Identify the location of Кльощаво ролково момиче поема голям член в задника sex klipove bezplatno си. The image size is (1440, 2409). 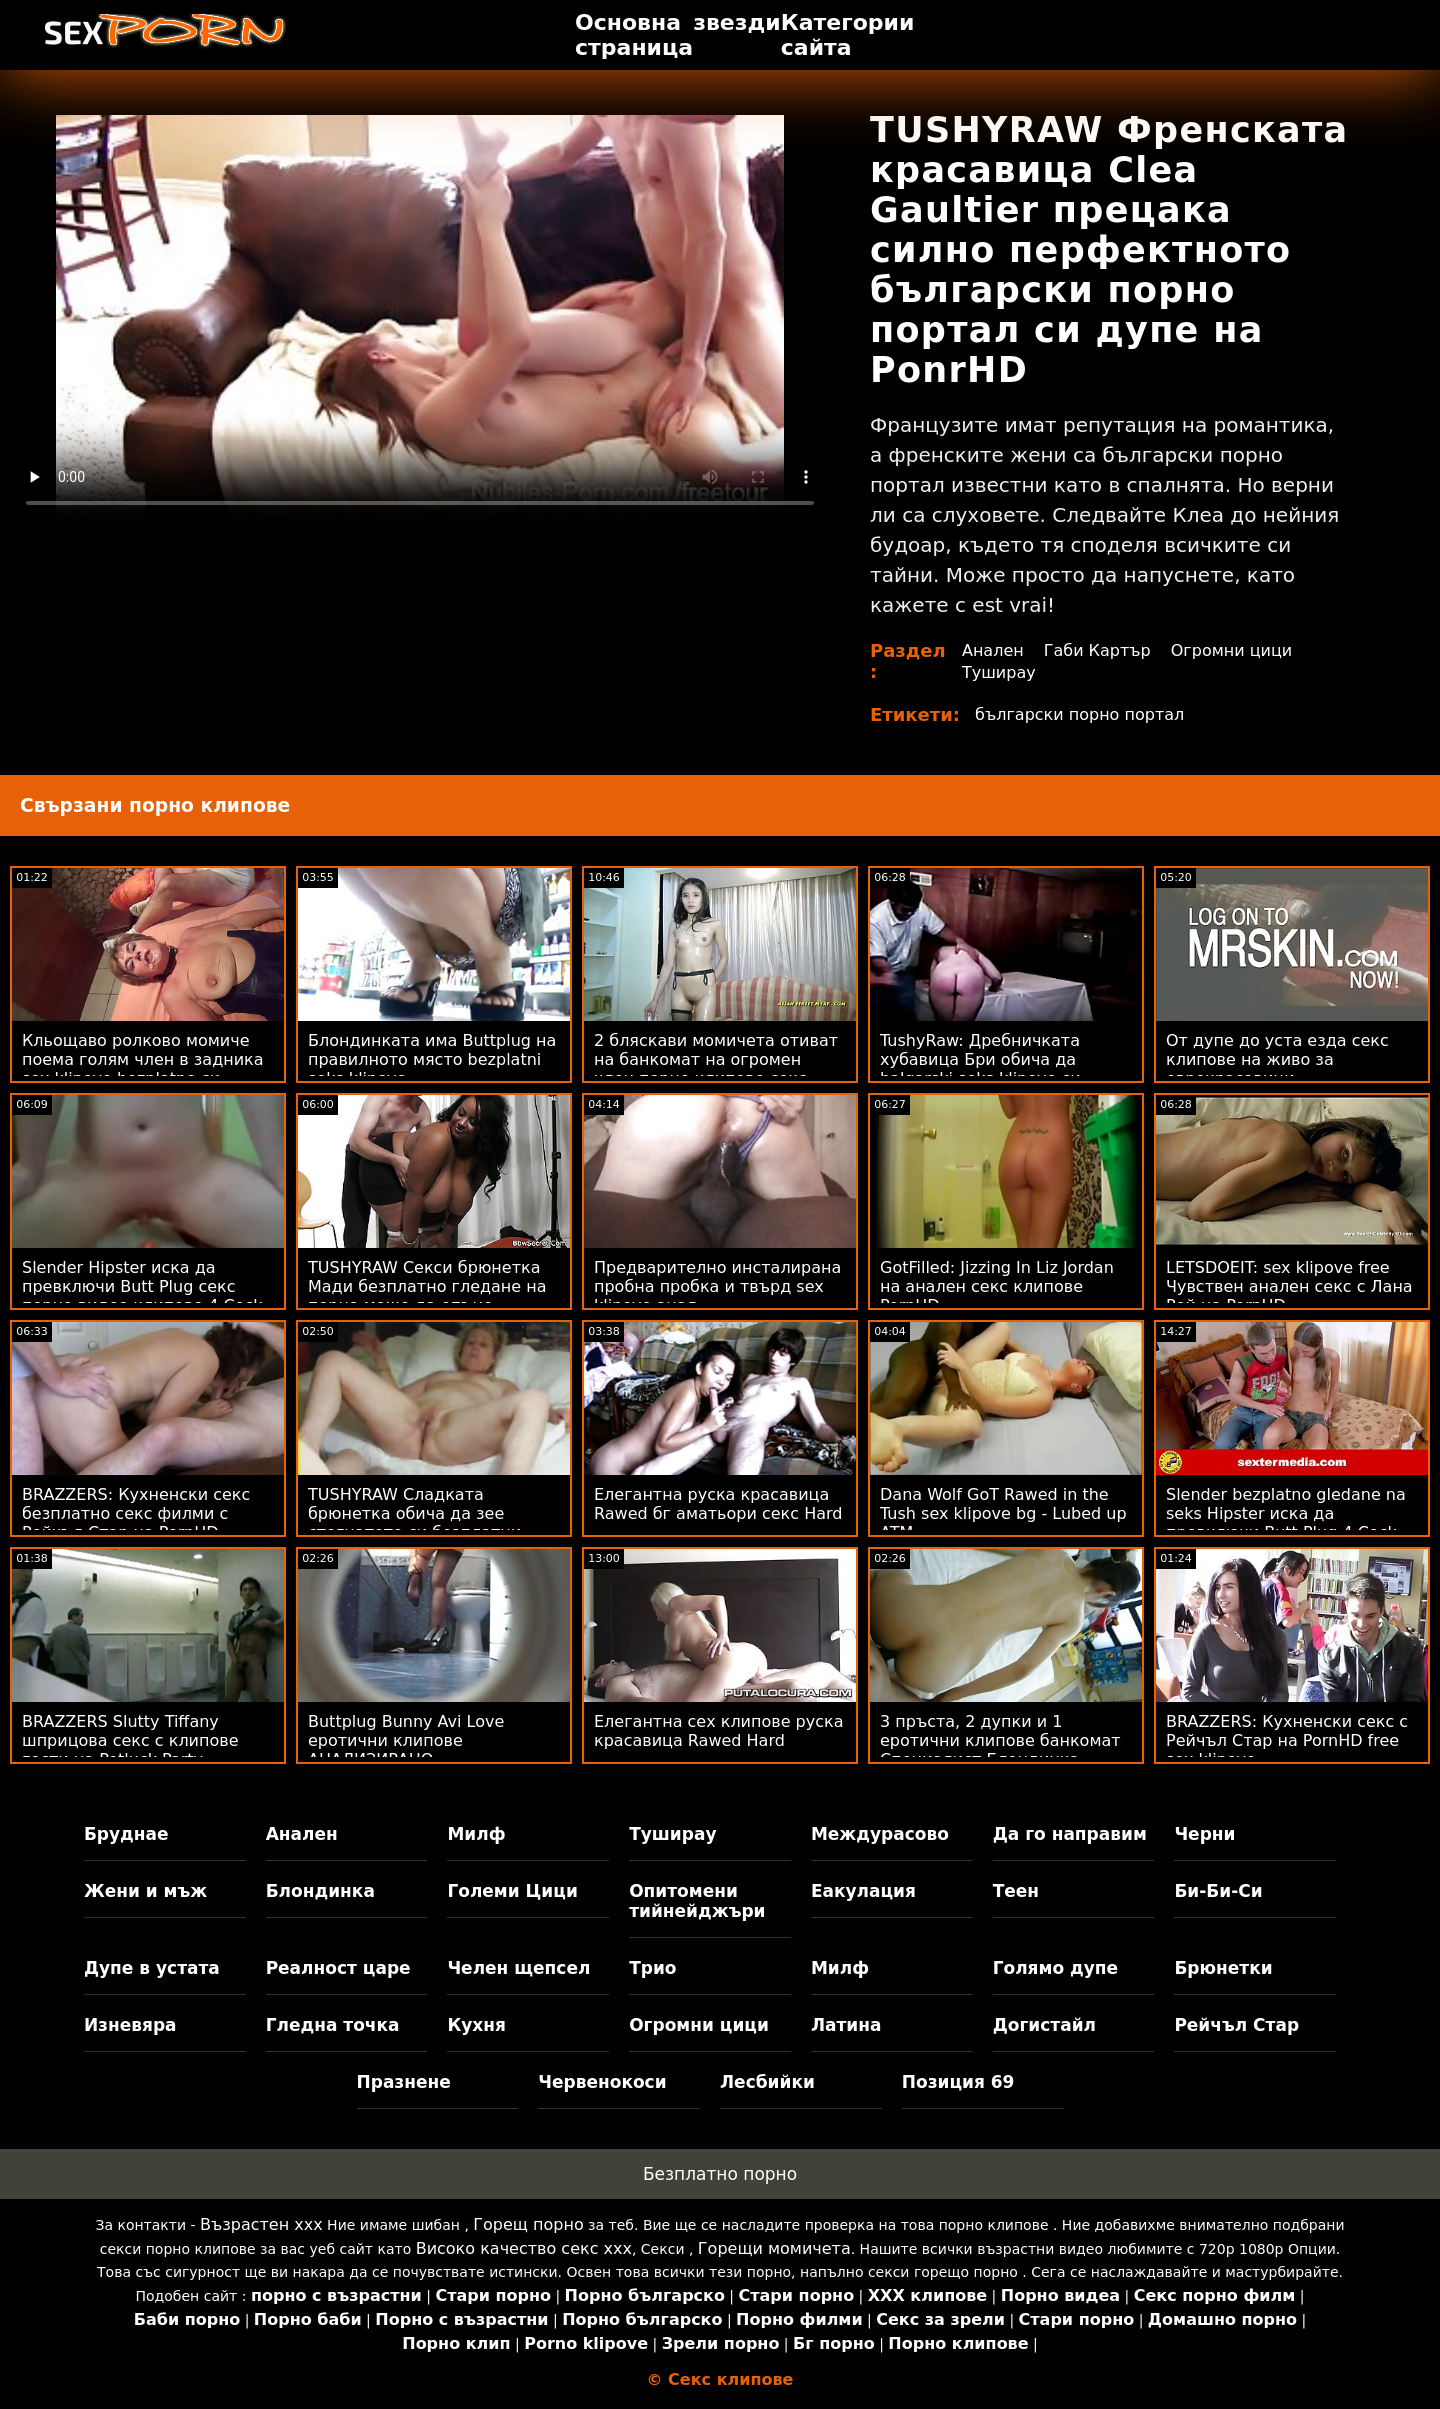
(143, 1059).